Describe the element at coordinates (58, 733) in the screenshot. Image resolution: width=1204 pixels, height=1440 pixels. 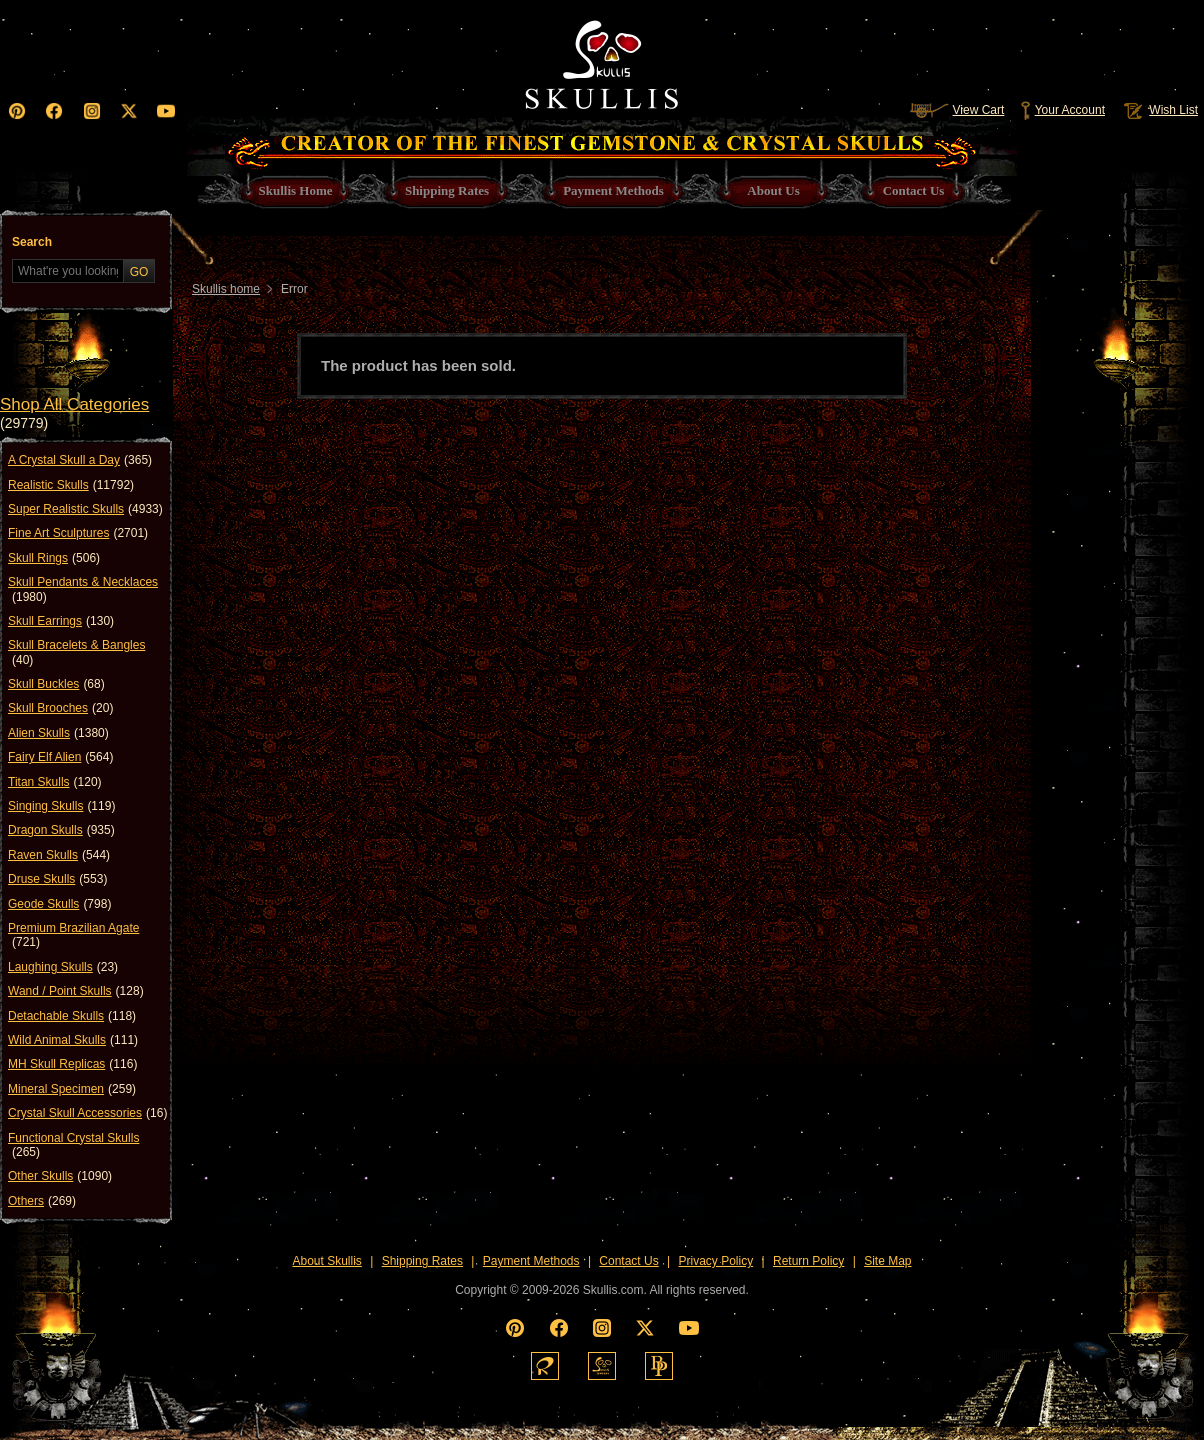
I see `Alien Skulls` at that location.